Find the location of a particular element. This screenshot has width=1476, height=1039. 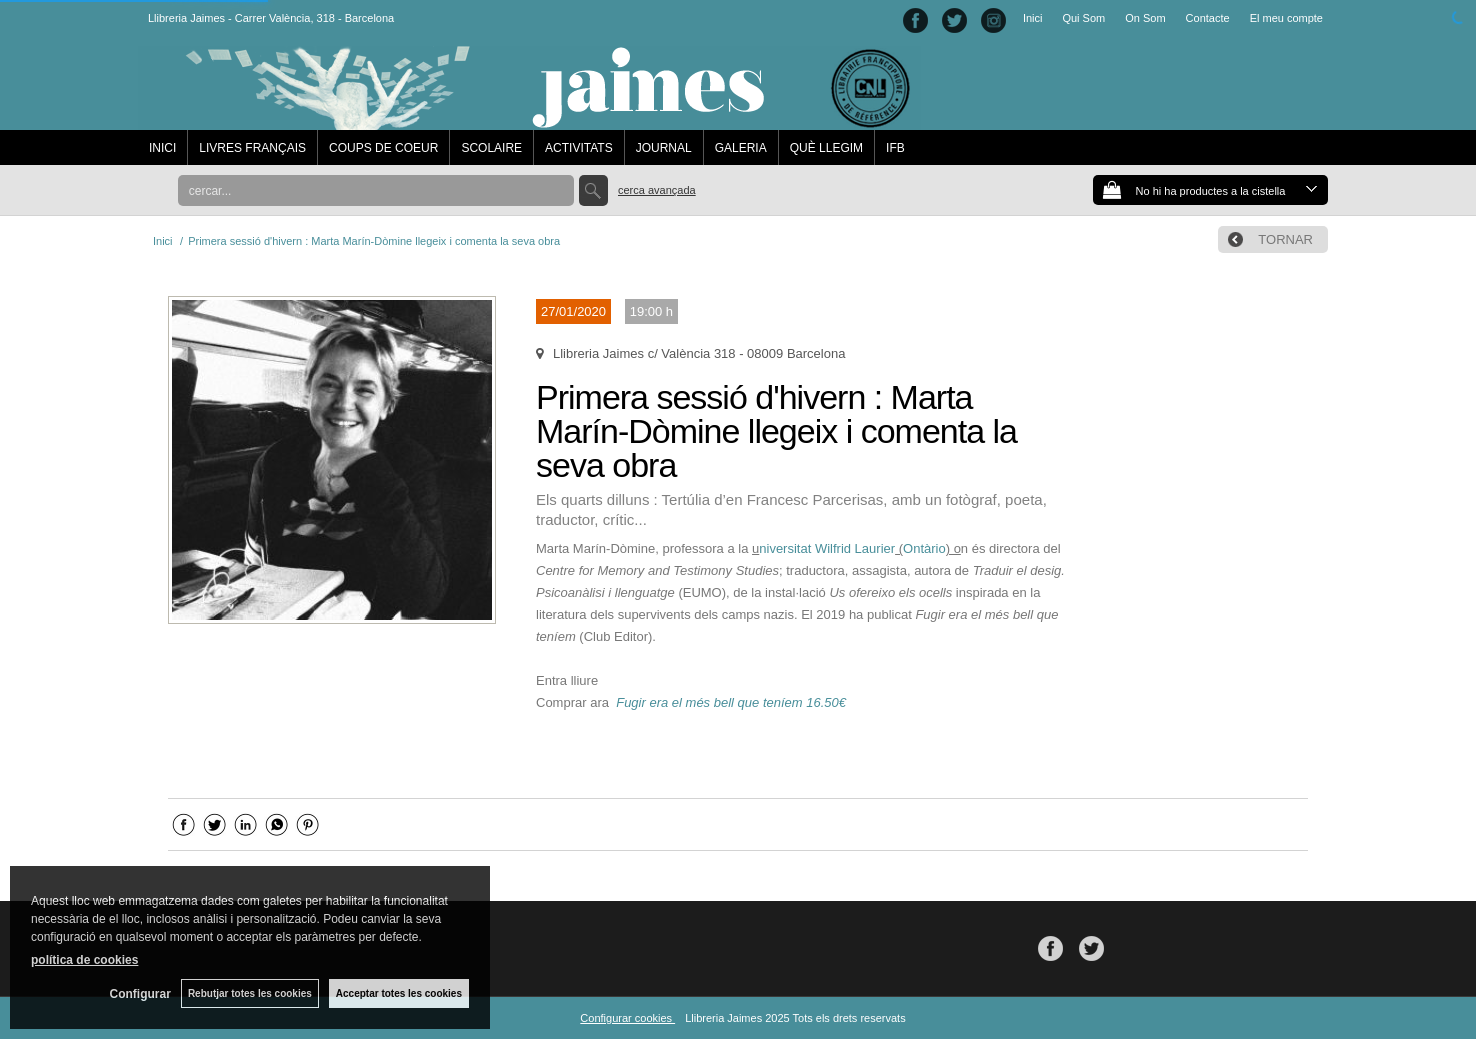

Contacte is located at coordinates (1208, 18).